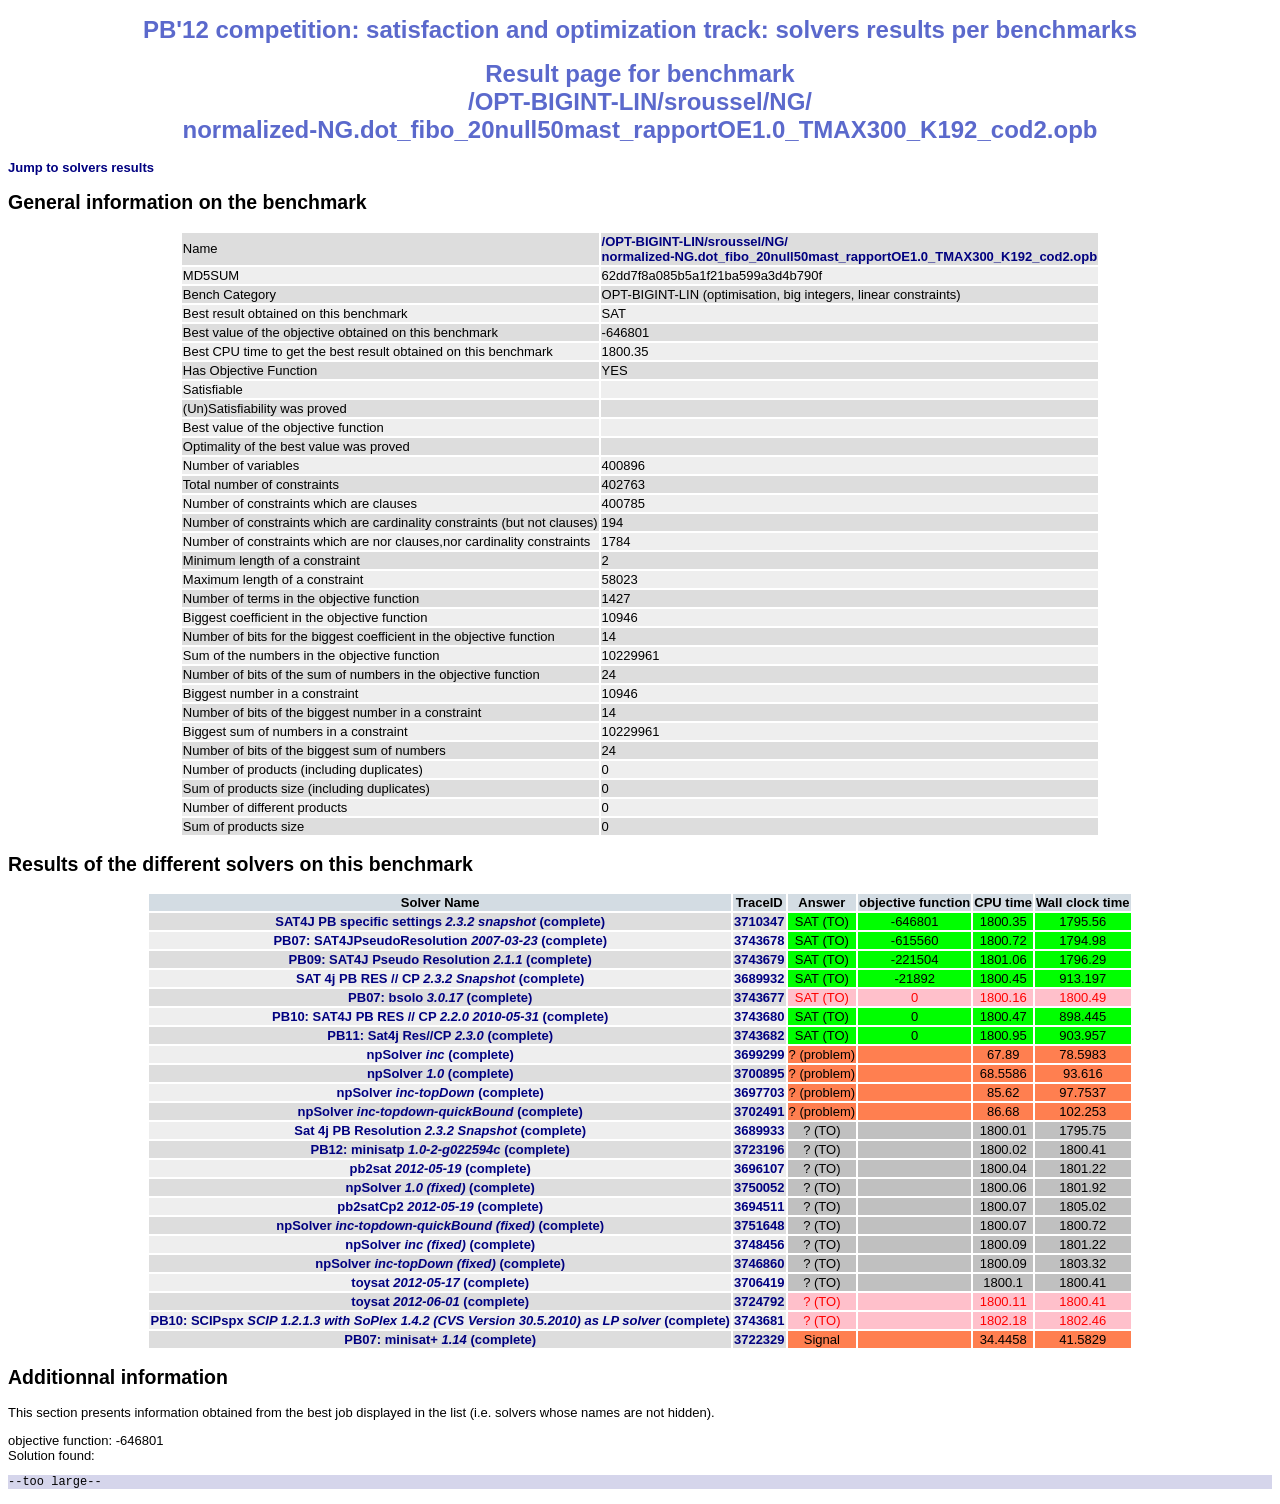 The width and height of the screenshot is (1280, 1504). Describe the element at coordinates (759, 1187) in the screenshot. I see `3750052` at that location.